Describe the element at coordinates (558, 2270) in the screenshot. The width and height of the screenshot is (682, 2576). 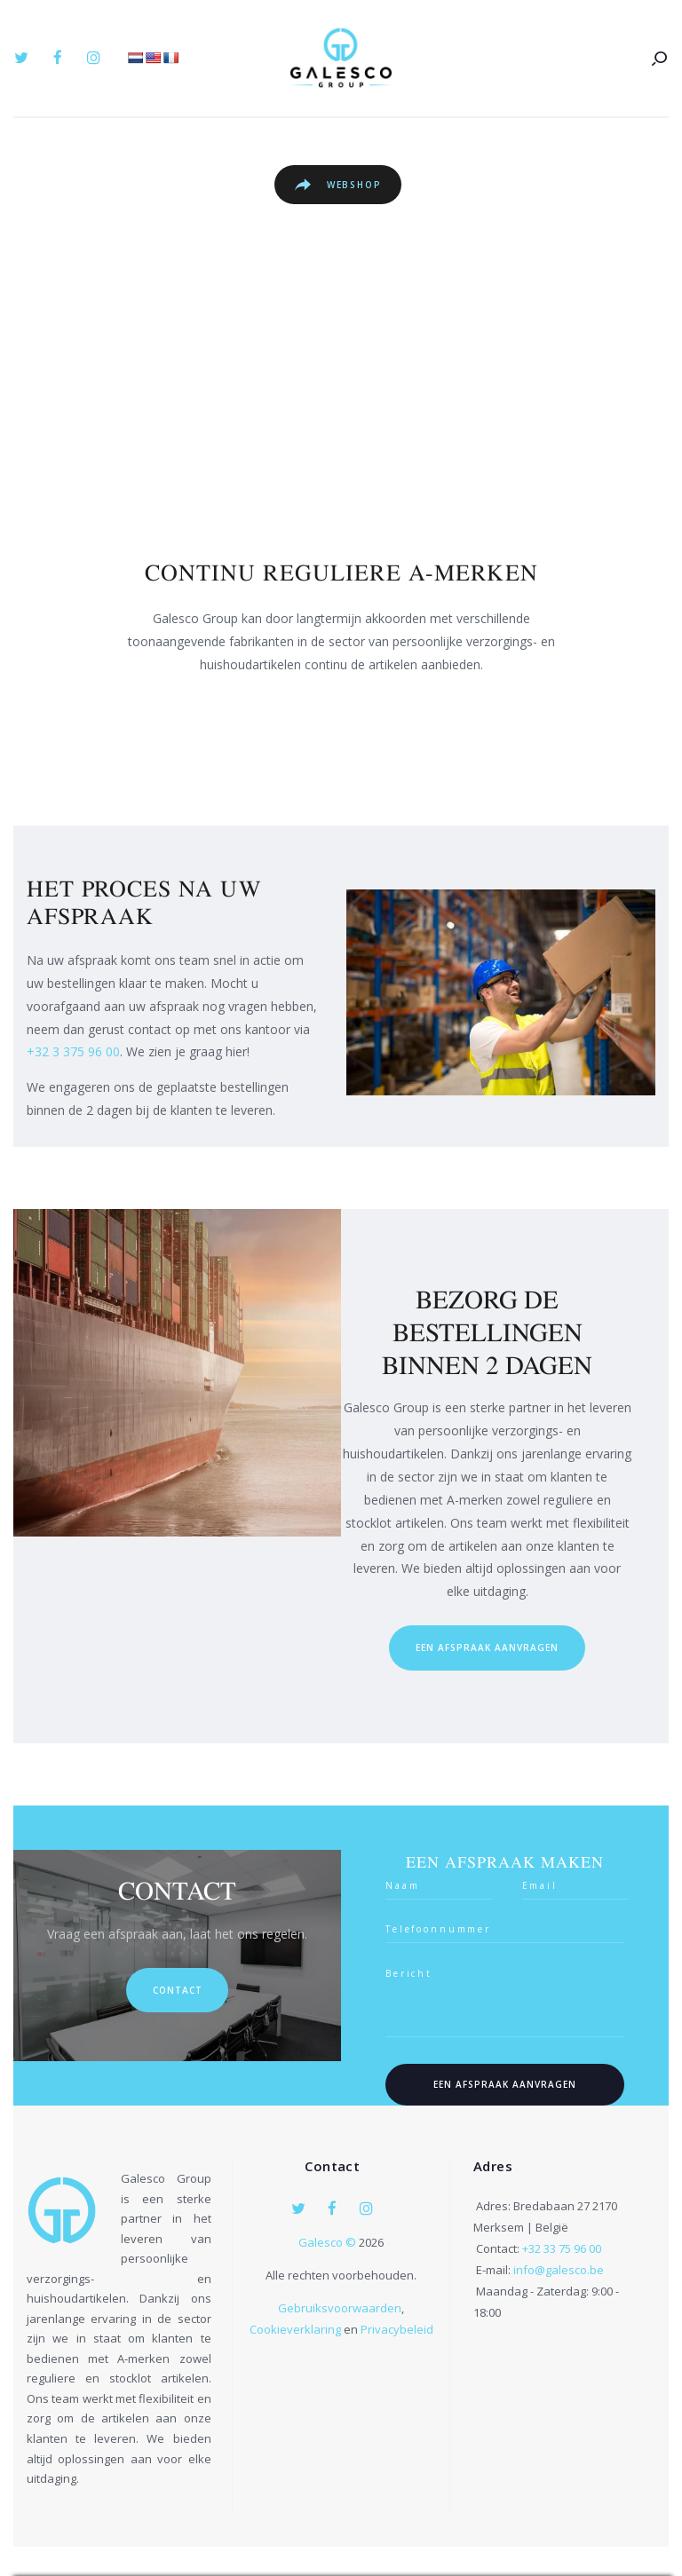
I see `info@galesco.be` at that location.